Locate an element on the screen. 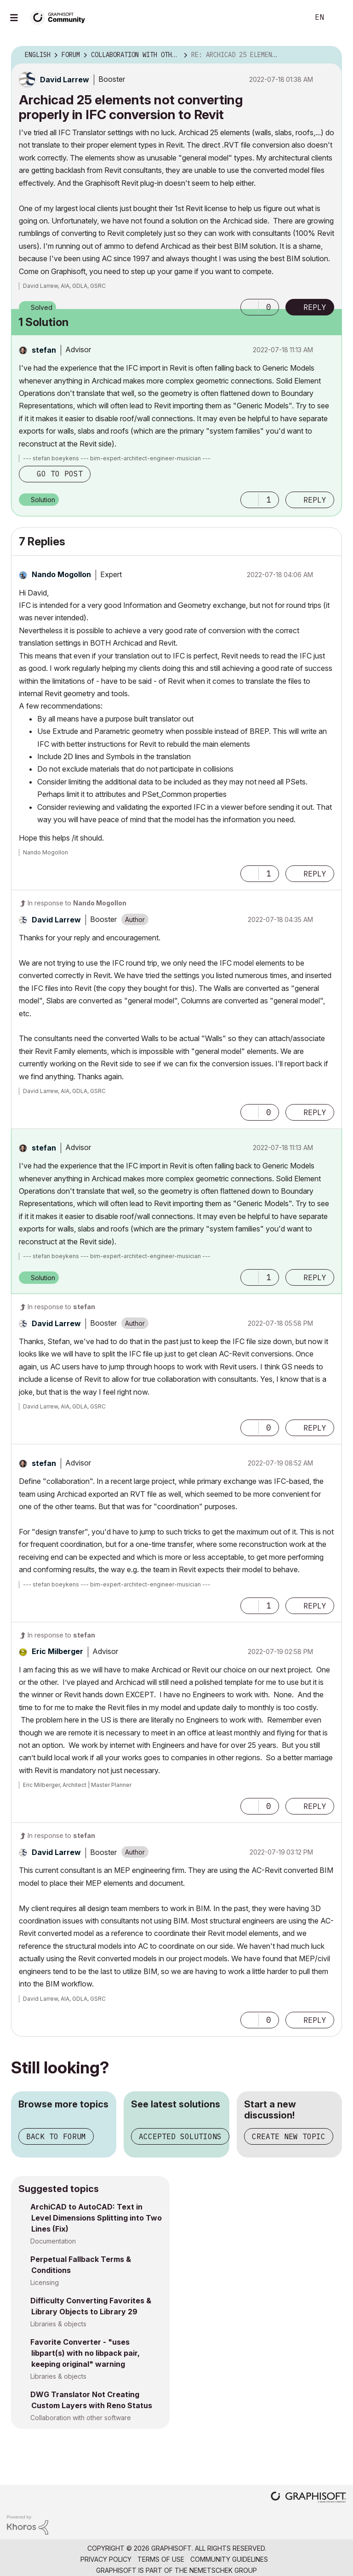 The height and width of the screenshot is (2576, 353). In response to is located at coordinates (77, 903).